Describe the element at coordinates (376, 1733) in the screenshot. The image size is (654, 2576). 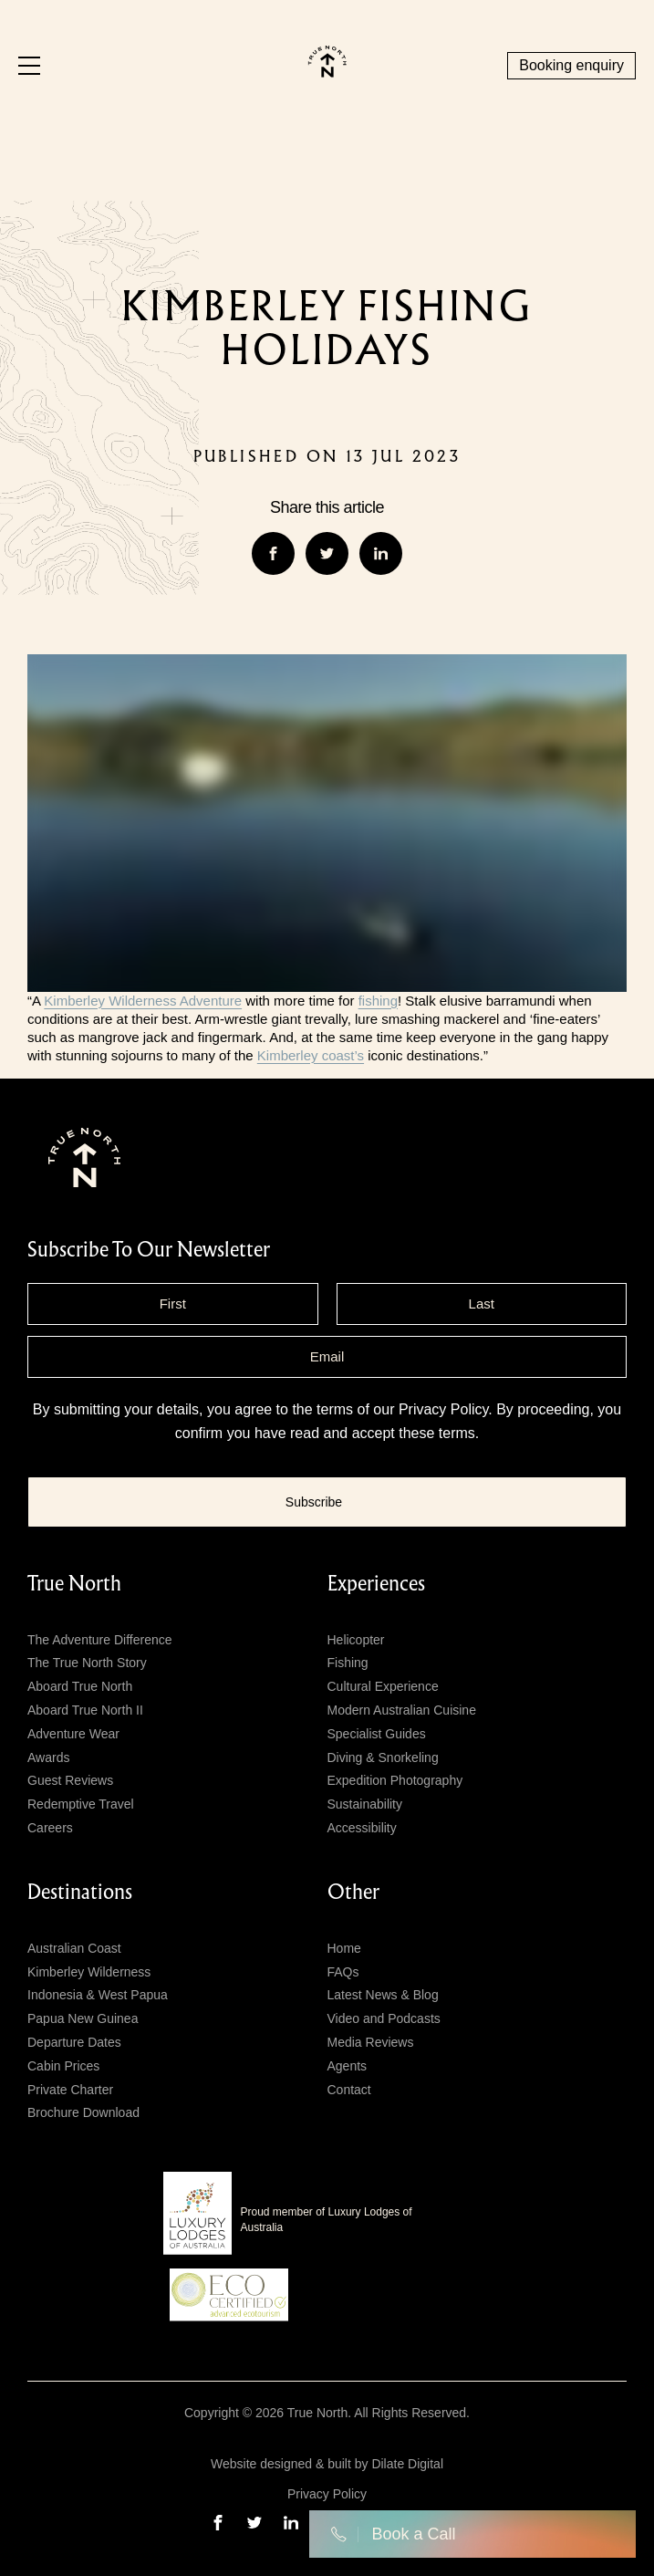
I see `Specialist Guides` at that location.